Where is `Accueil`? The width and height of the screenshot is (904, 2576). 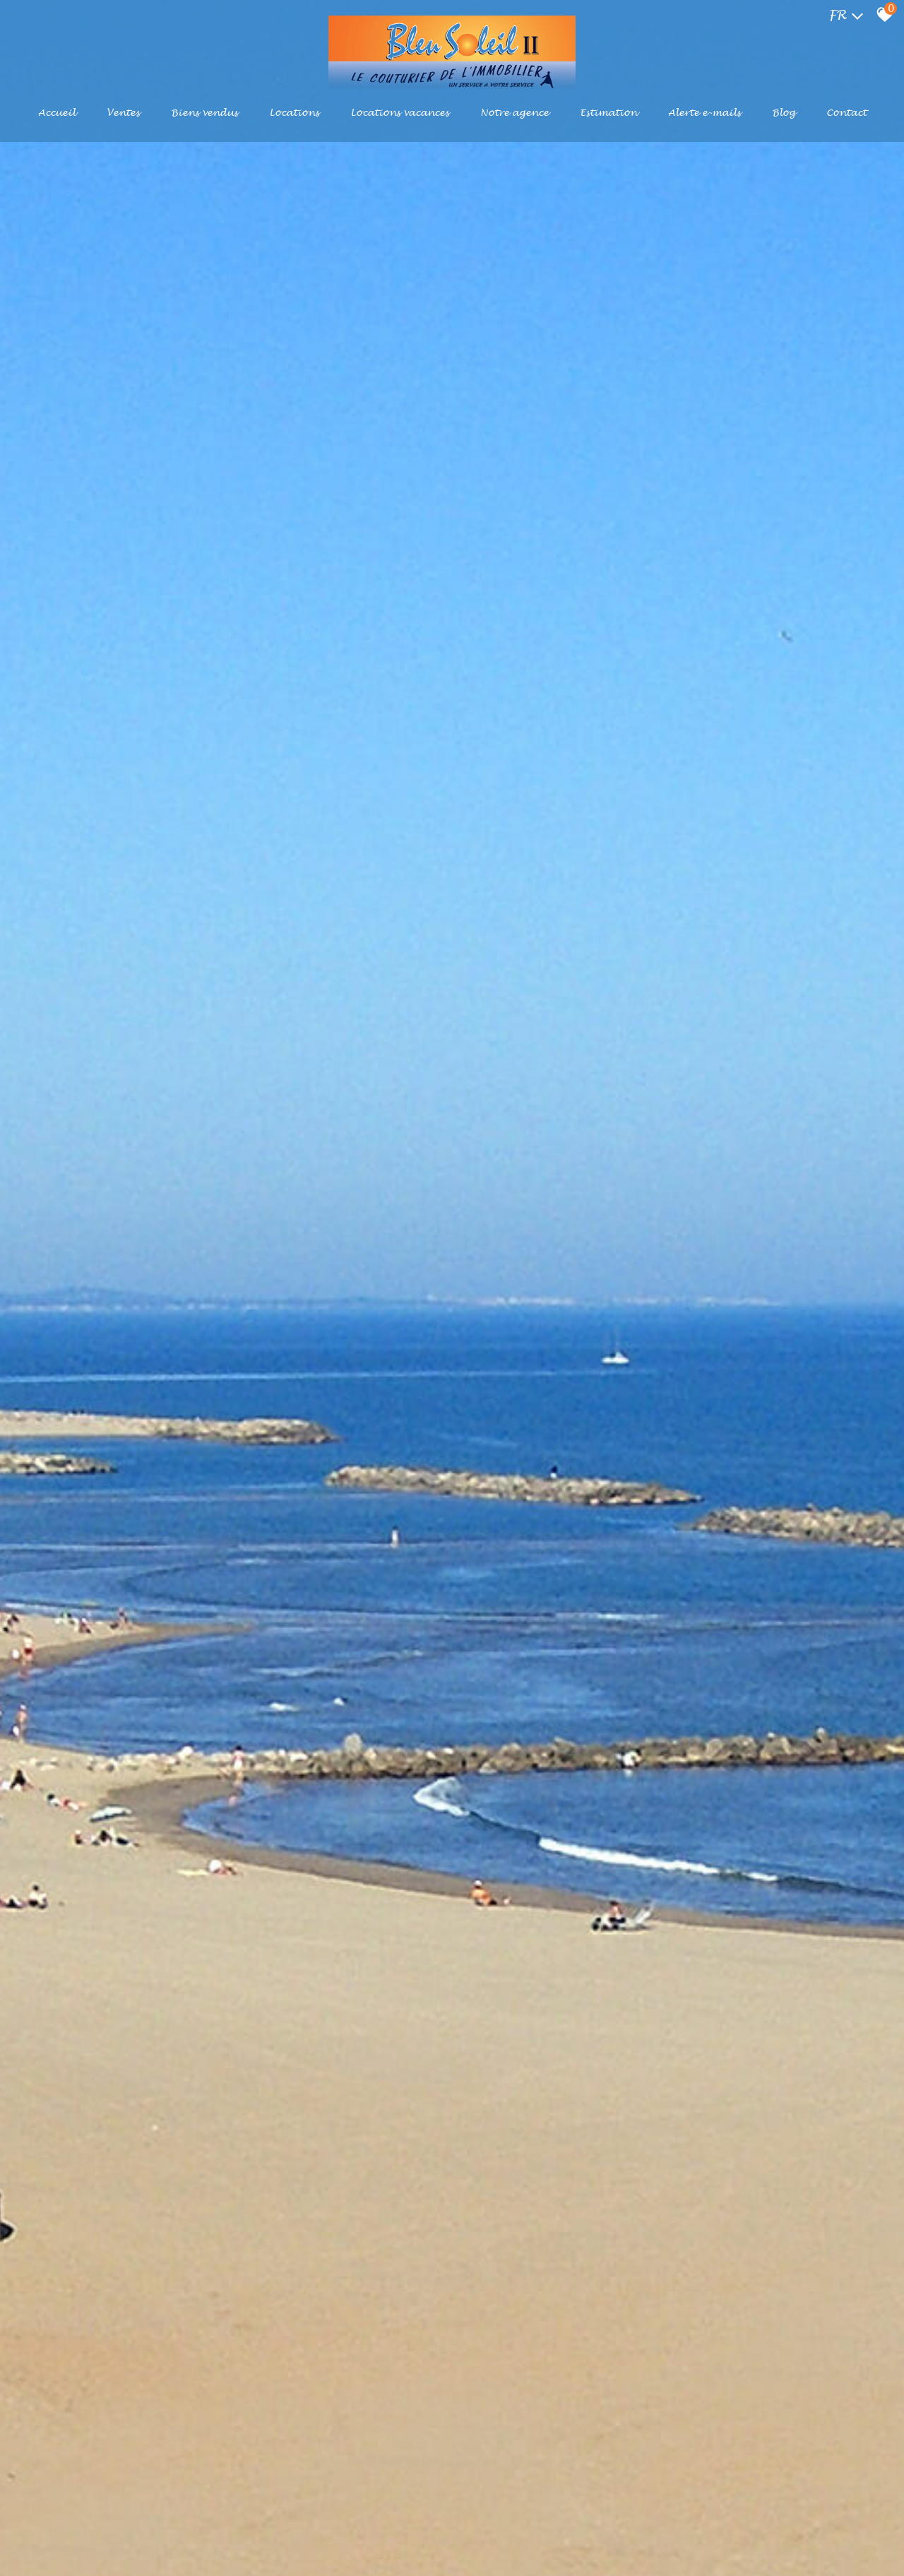 Accueil is located at coordinates (57, 113).